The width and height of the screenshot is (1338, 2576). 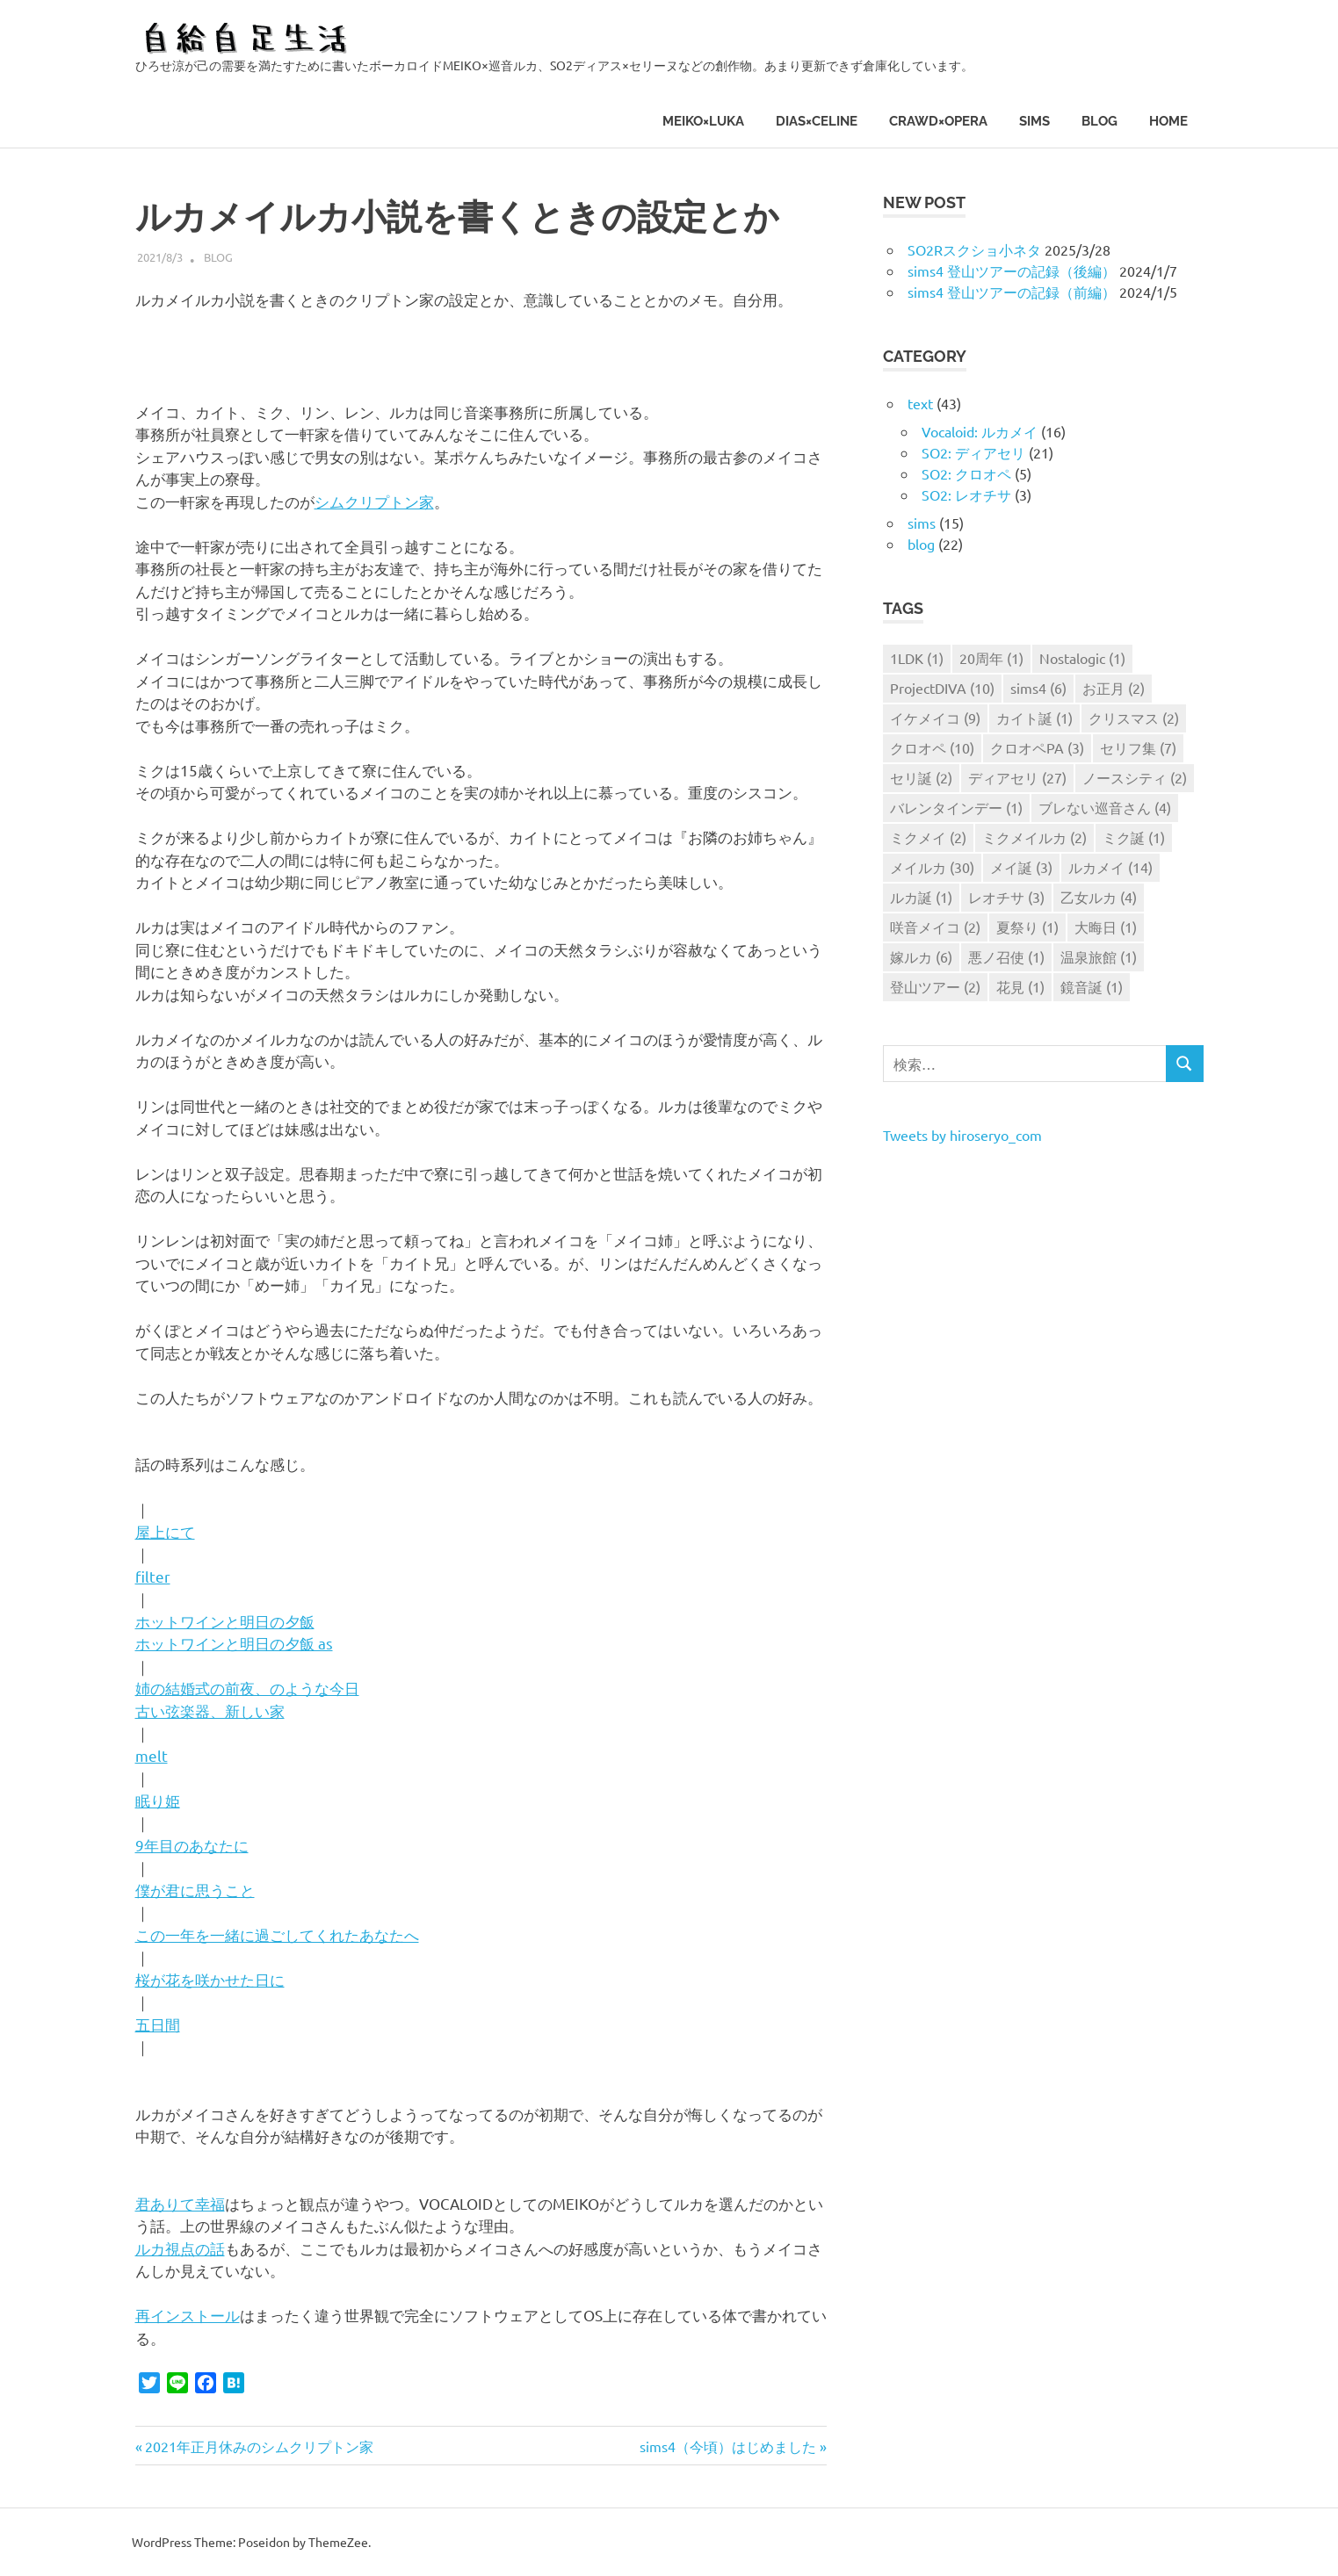 I want to click on 花見 [花見 (1個の項目)], so click(x=1020, y=986).